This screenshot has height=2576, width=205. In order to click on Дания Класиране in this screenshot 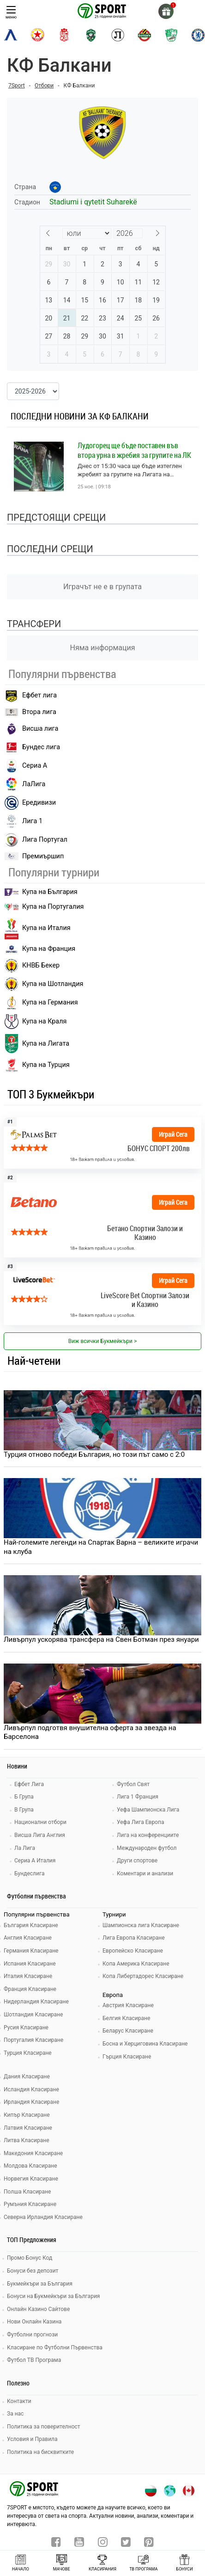, I will do `click(27, 2076)`.